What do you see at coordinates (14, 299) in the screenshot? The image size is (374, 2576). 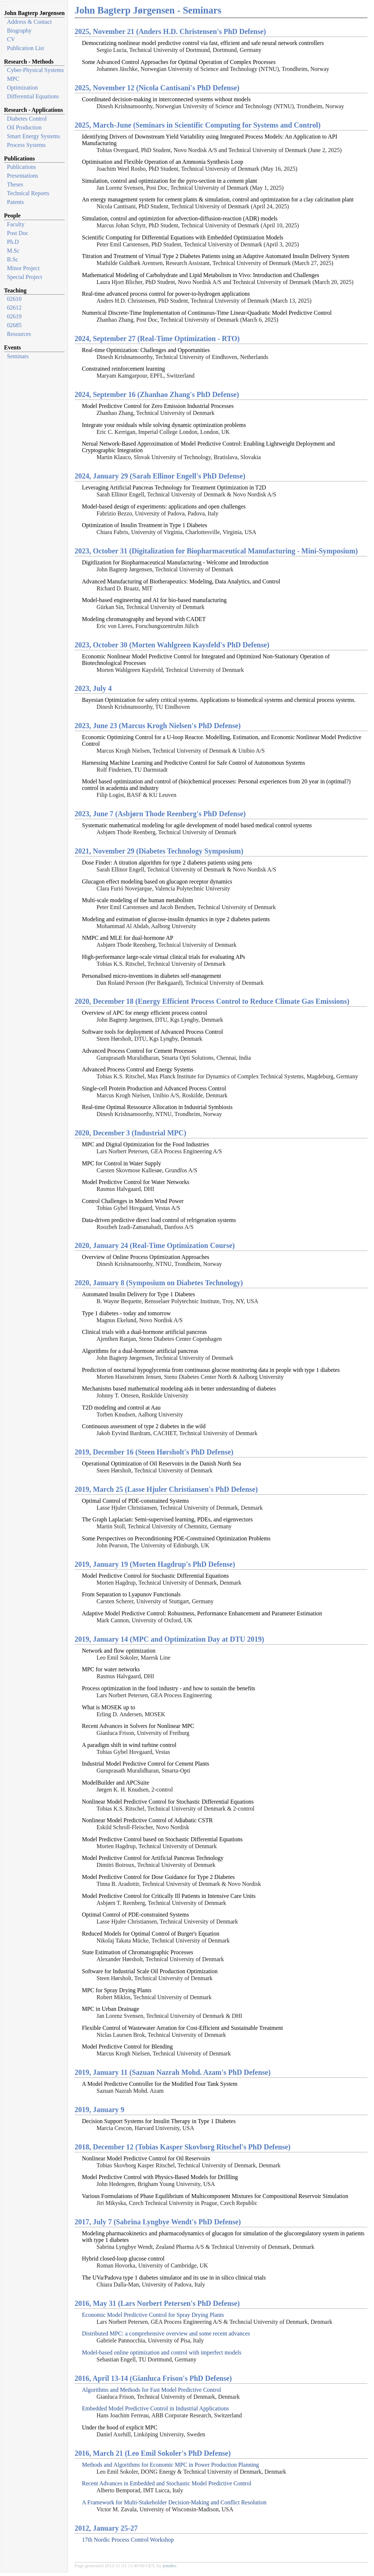 I see `02610` at bounding box center [14, 299].